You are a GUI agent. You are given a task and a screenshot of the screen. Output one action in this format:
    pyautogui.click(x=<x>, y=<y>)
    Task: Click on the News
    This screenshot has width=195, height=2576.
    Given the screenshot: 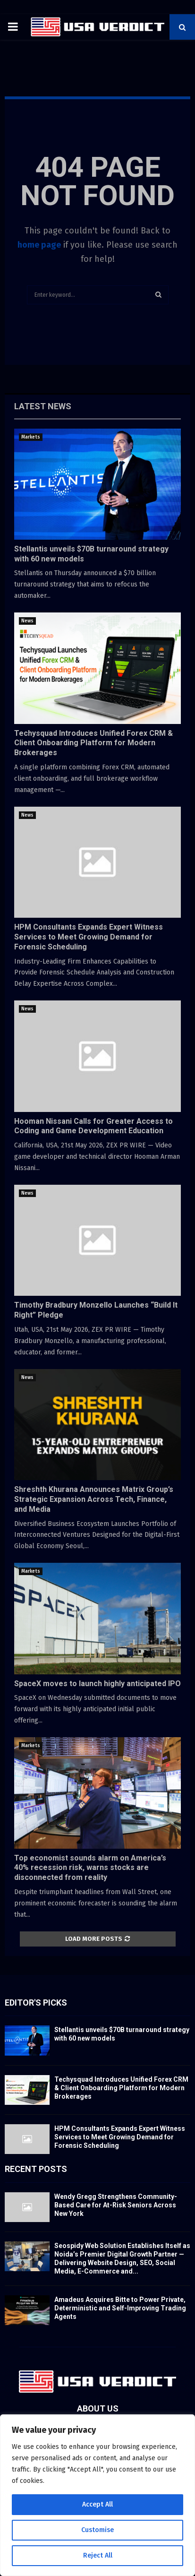 What is the action you would take?
    pyautogui.click(x=27, y=621)
    